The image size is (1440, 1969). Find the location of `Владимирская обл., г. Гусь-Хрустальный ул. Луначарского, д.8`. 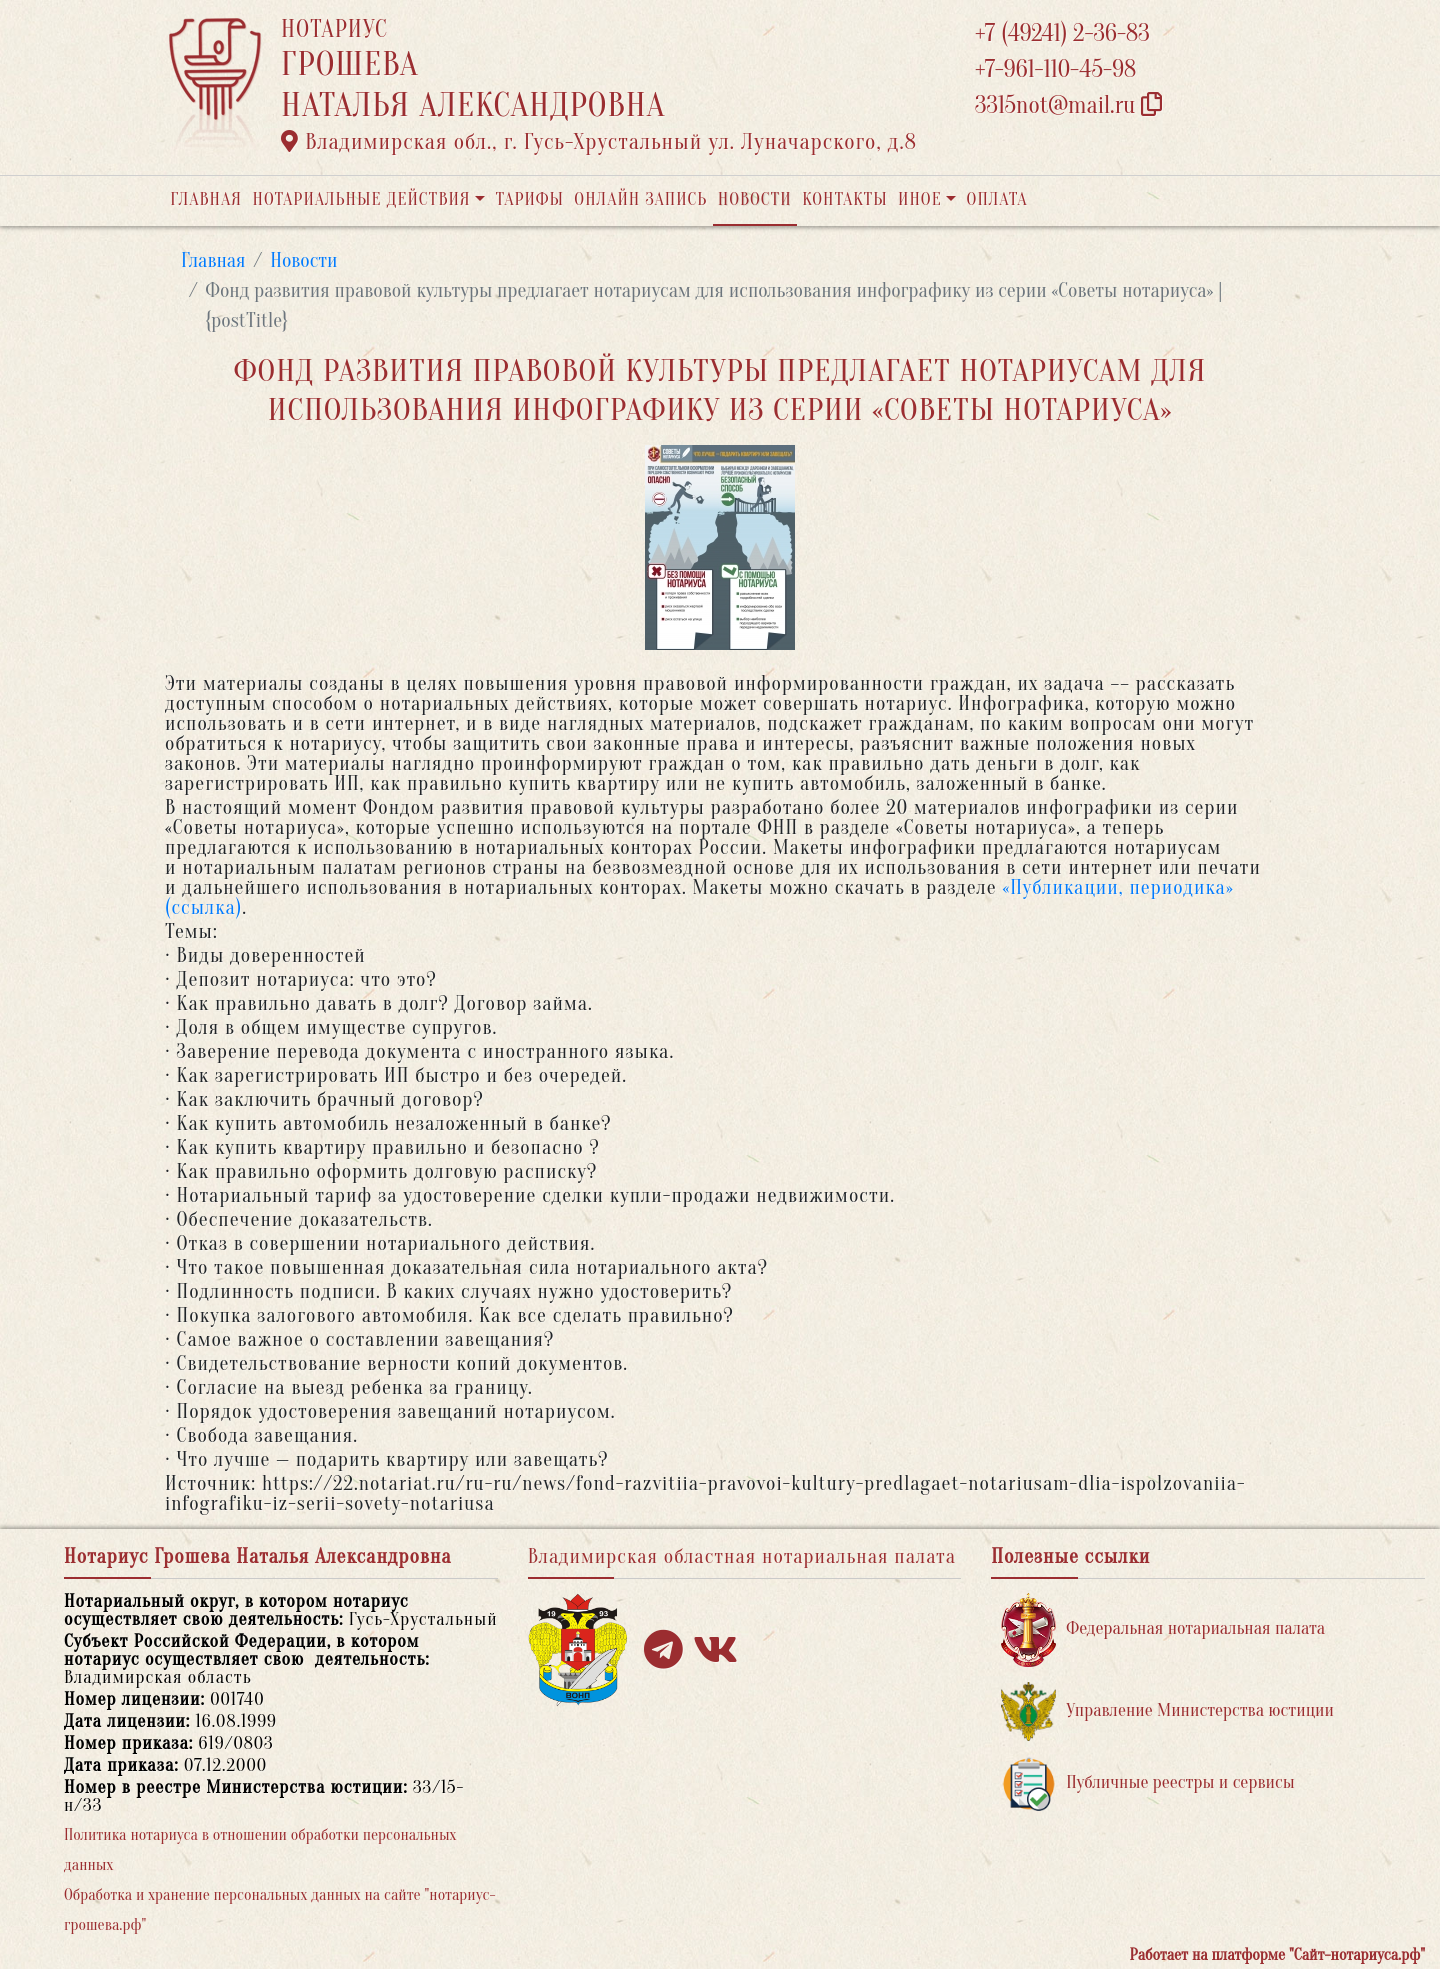

Владимирская обл., г. Гусь-Хрустальный ул. Луначарского, д.8 is located at coordinates (599, 142).